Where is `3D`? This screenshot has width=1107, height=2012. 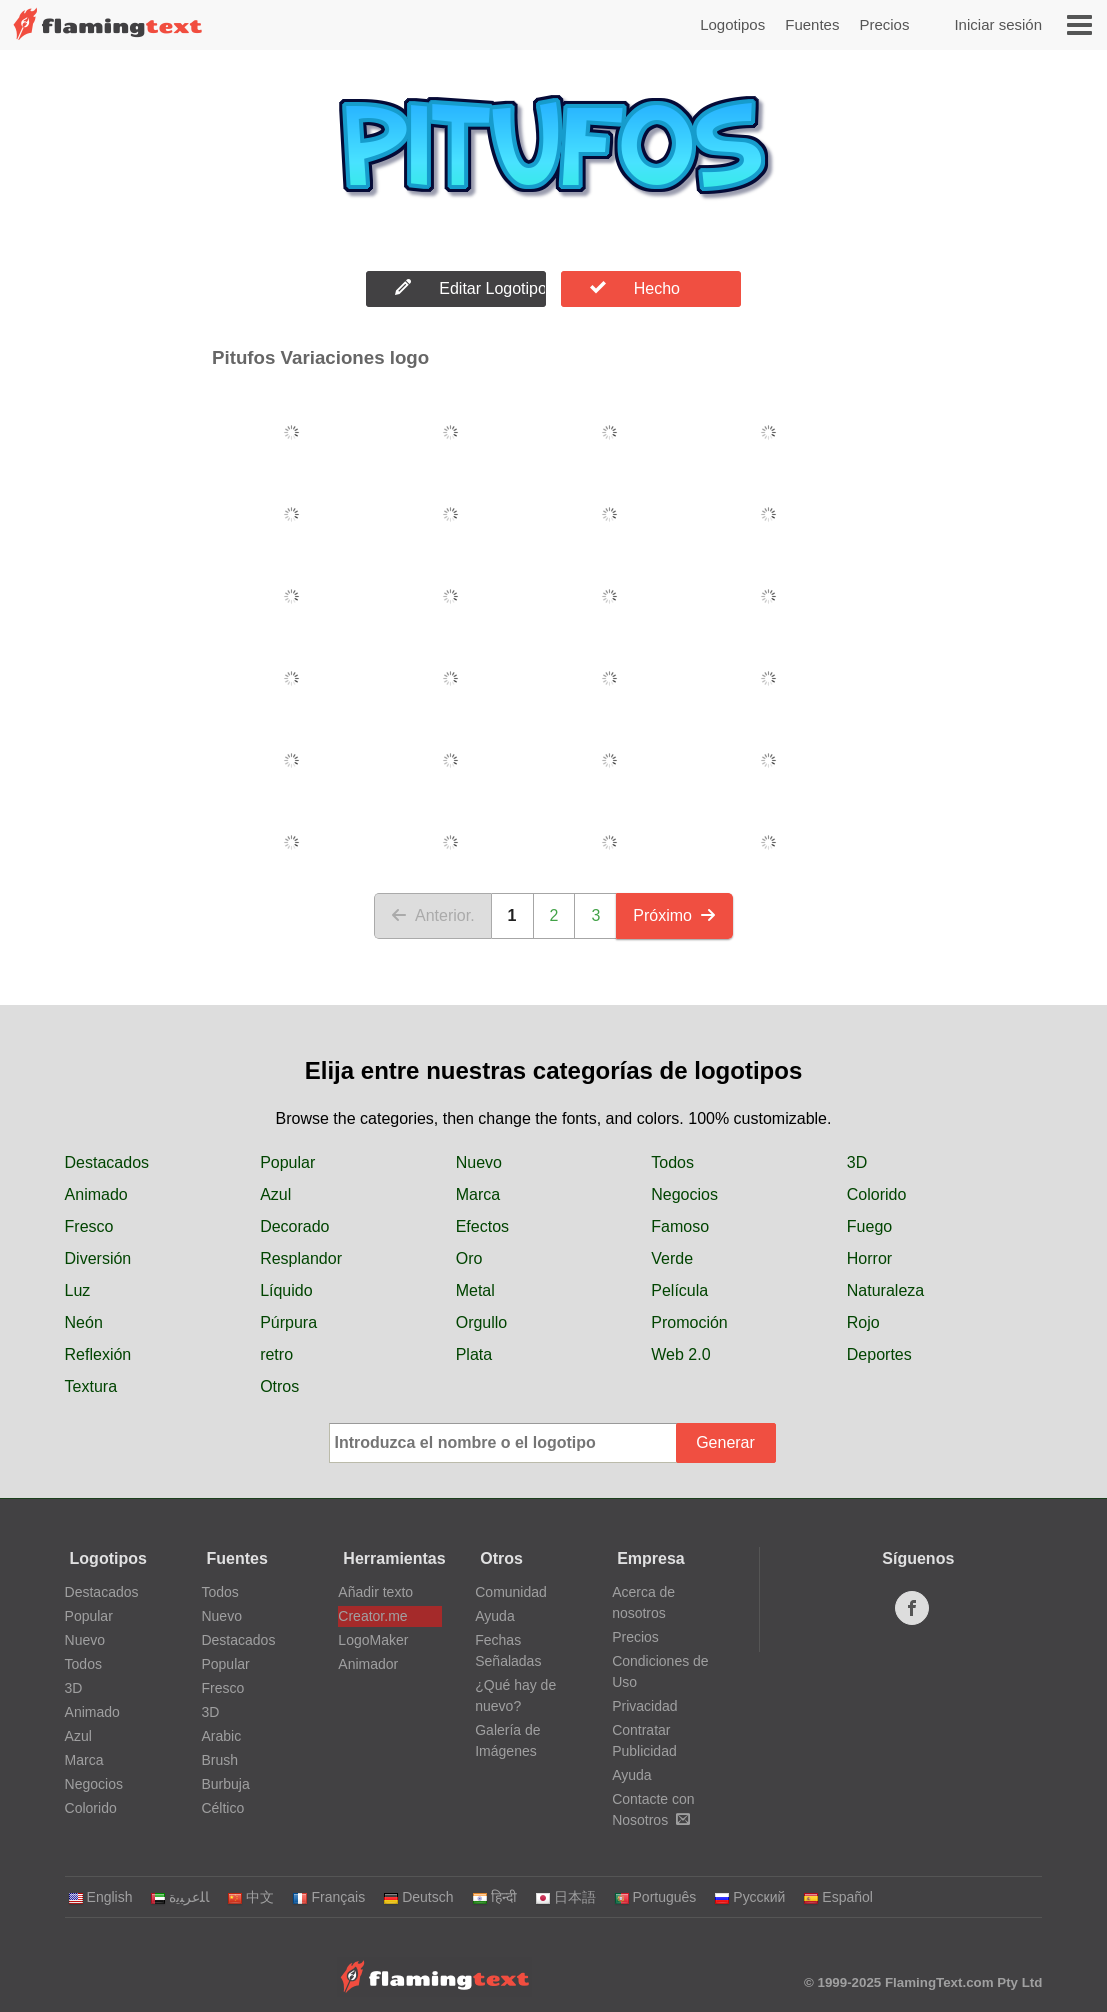
3D is located at coordinates (857, 1162).